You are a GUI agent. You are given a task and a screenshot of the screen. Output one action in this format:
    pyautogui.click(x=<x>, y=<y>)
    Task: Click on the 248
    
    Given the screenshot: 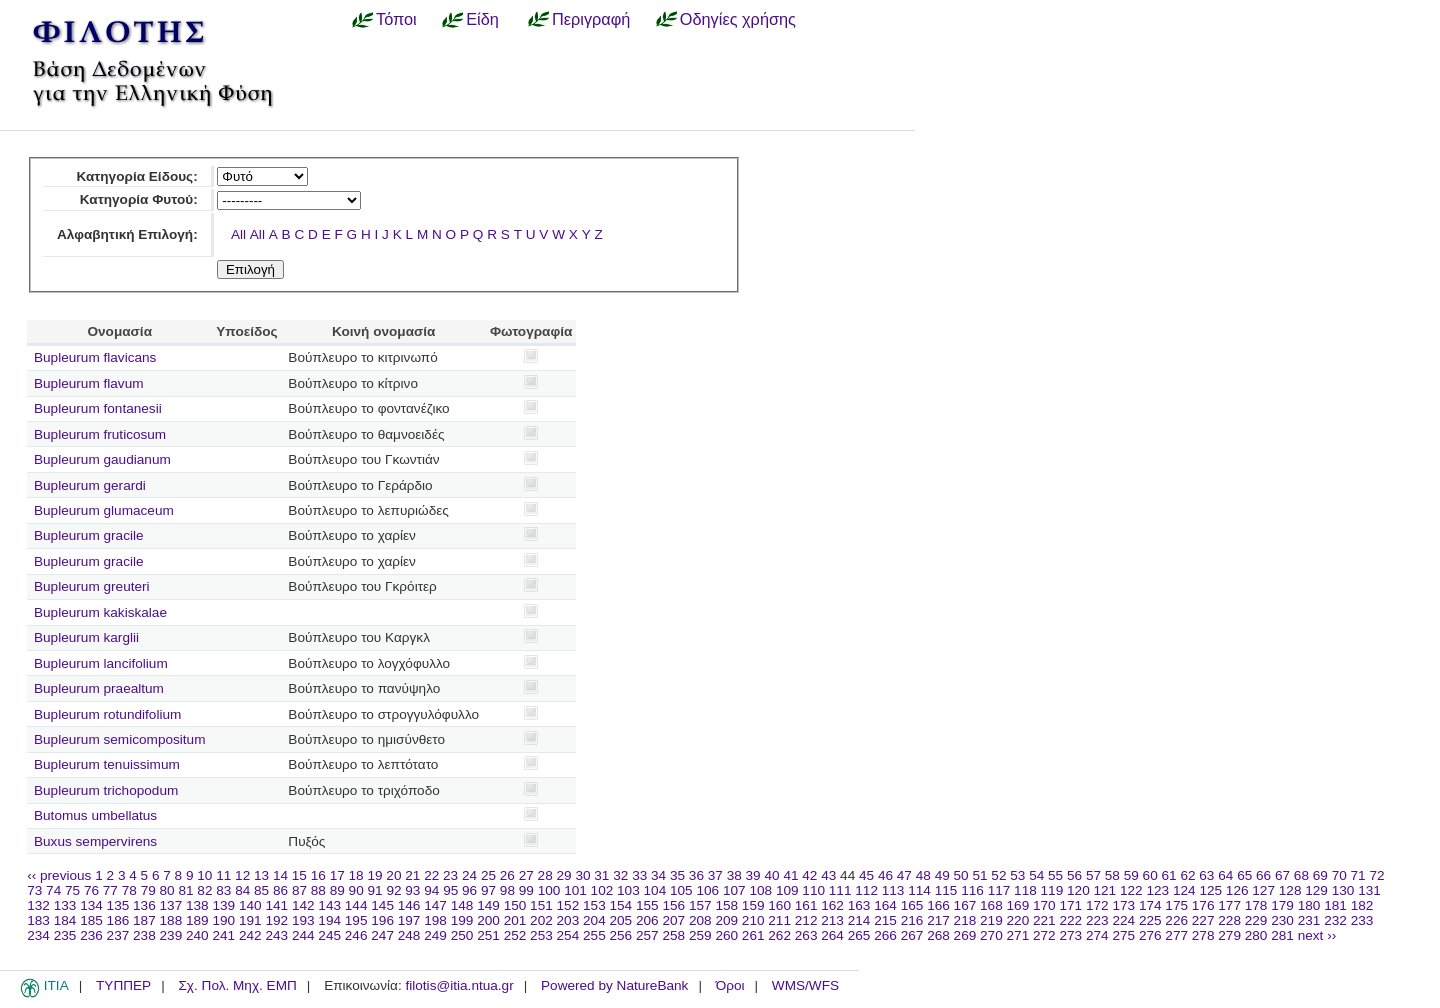 What is the action you would take?
    pyautogui.click(x=409, y=935)
    